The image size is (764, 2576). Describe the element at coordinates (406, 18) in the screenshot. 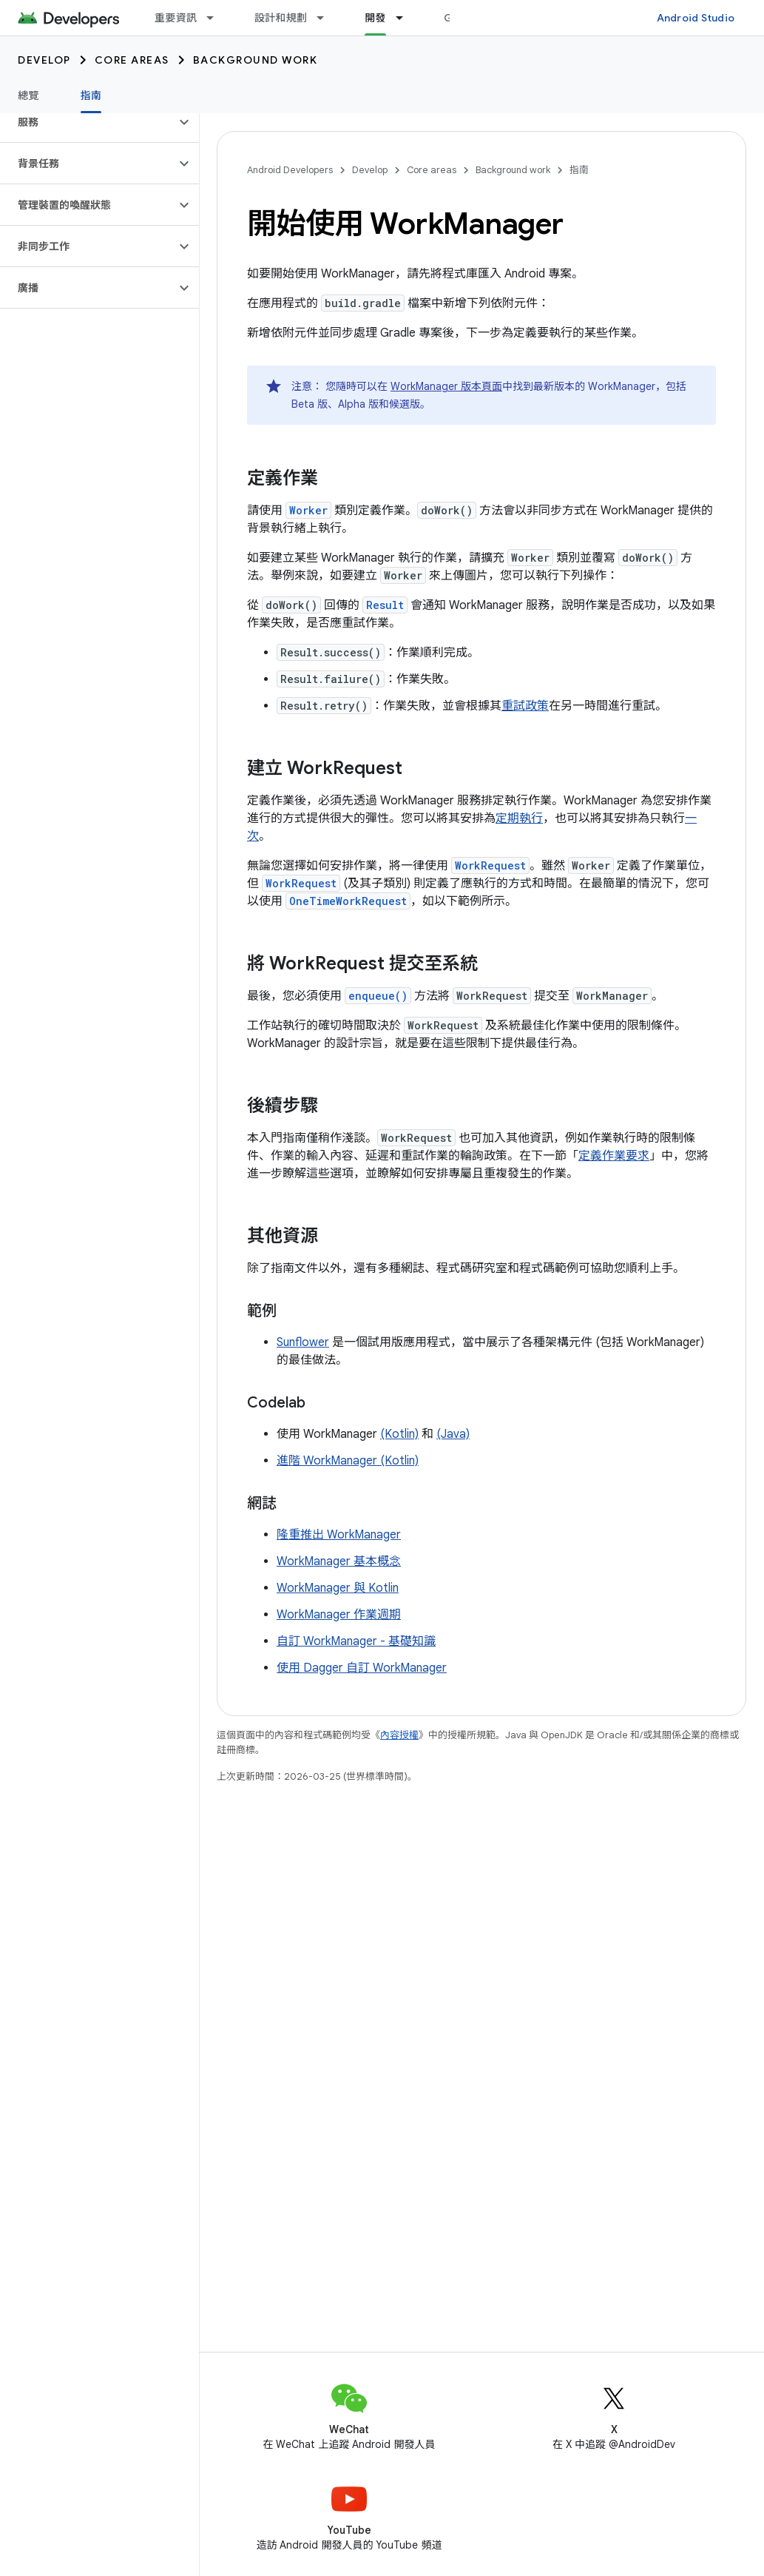

I see `[以下項目的下拉式選單： 開發]` at that location.